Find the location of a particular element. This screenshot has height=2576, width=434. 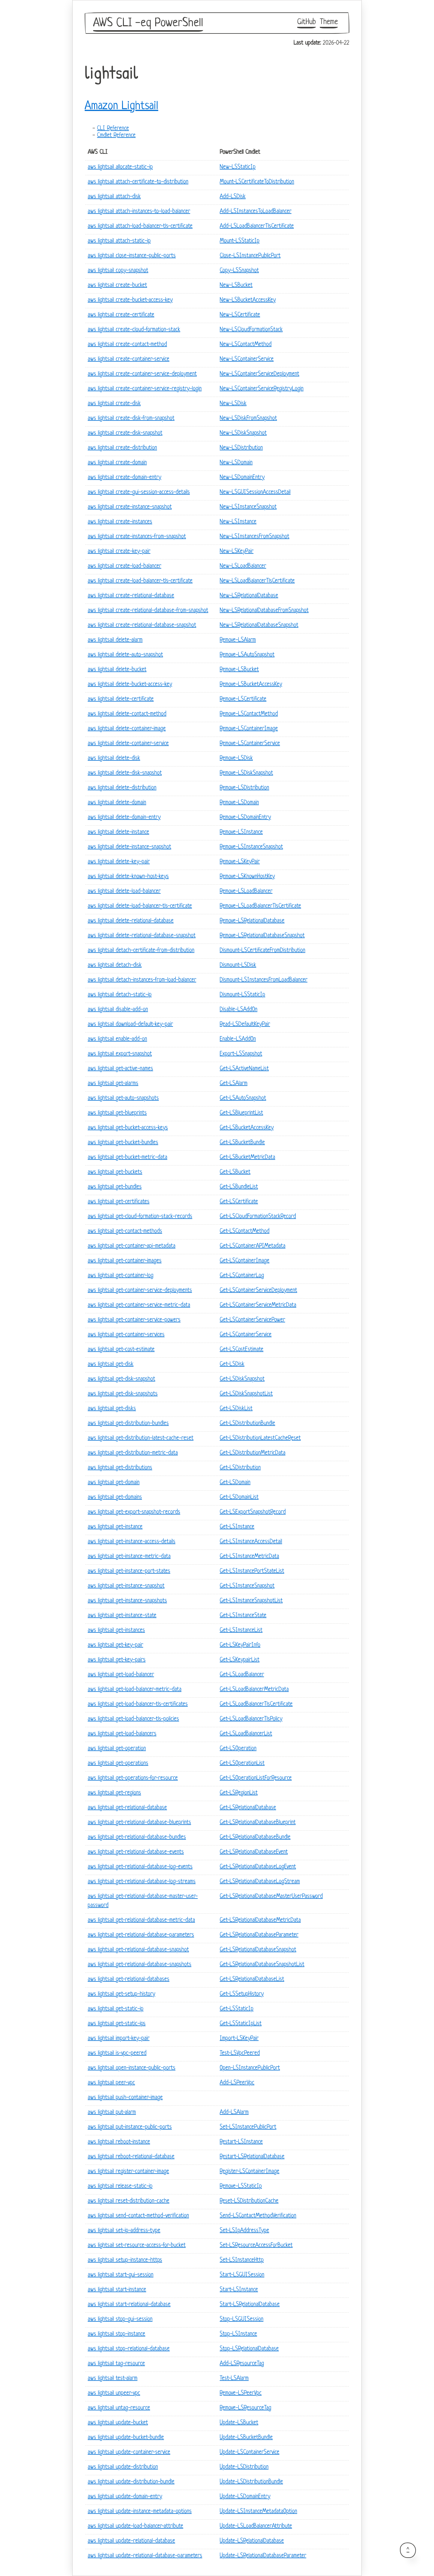

Remove-LSDomain is located at coordinates (239, 803).